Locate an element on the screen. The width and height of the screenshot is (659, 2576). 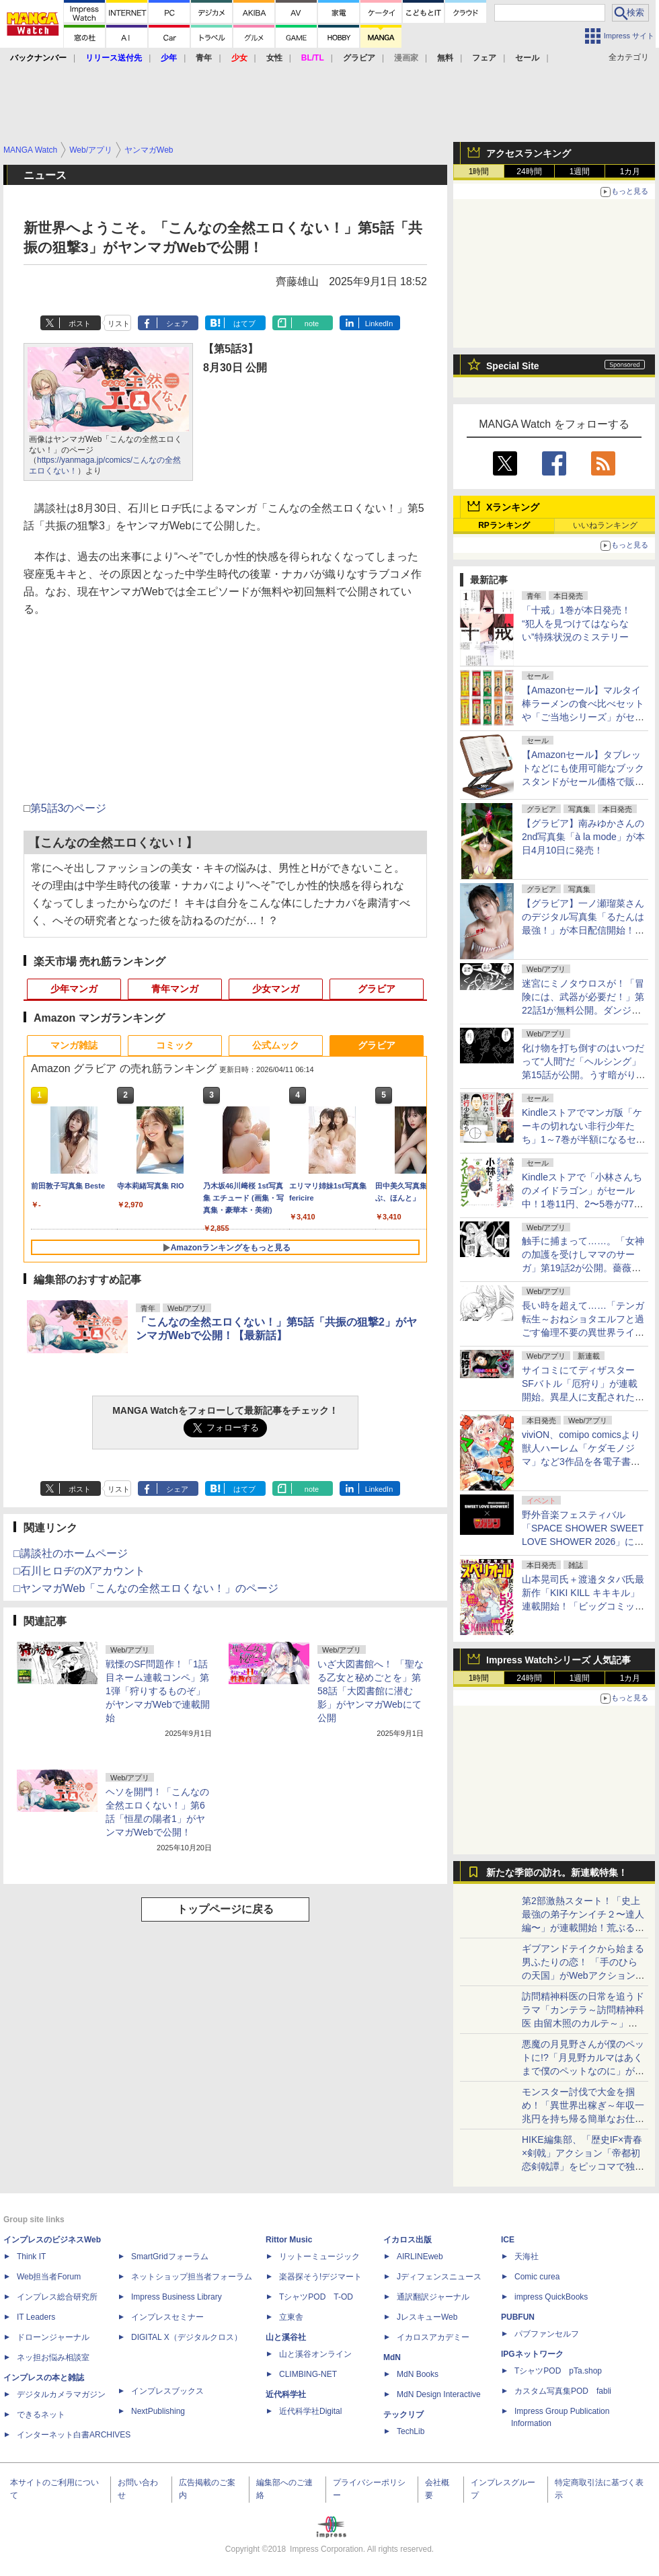
楽器探そう!デジマート is located at coordinates (320, 2276).